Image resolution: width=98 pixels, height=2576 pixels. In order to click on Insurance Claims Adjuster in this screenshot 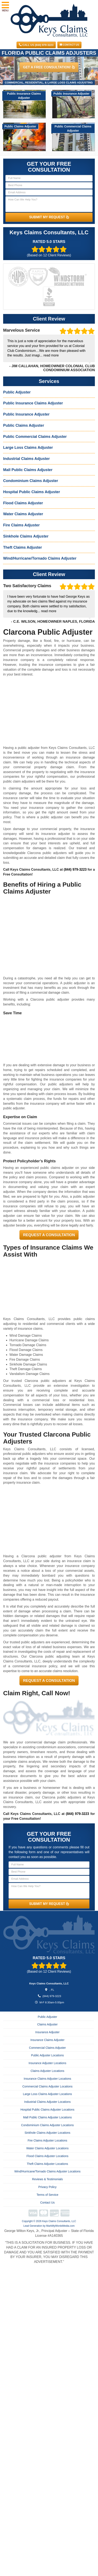, I will do `click(47, 2040)`.